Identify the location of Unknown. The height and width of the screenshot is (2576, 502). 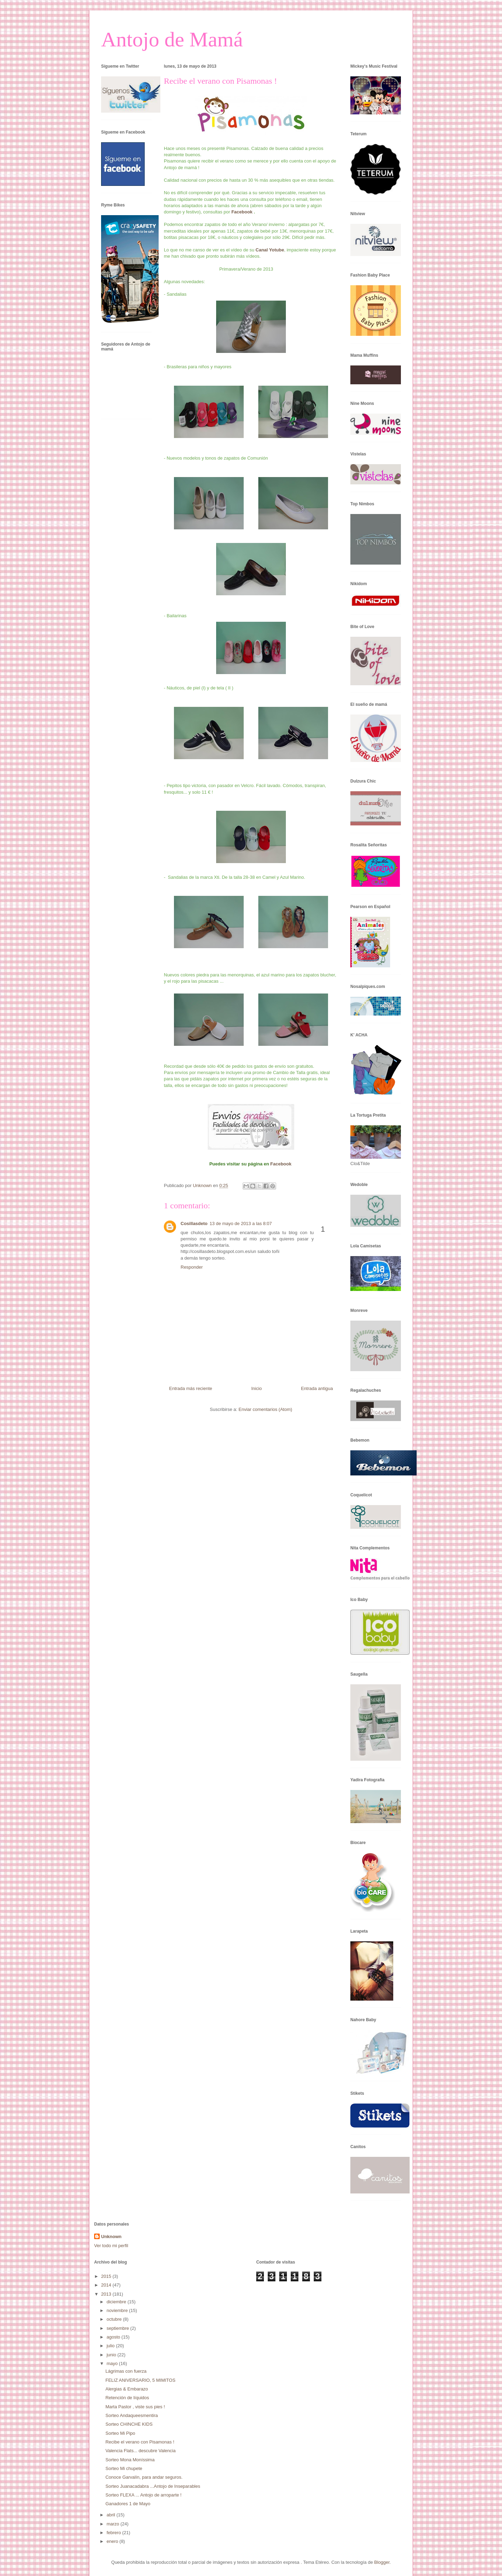
(111, 2236).